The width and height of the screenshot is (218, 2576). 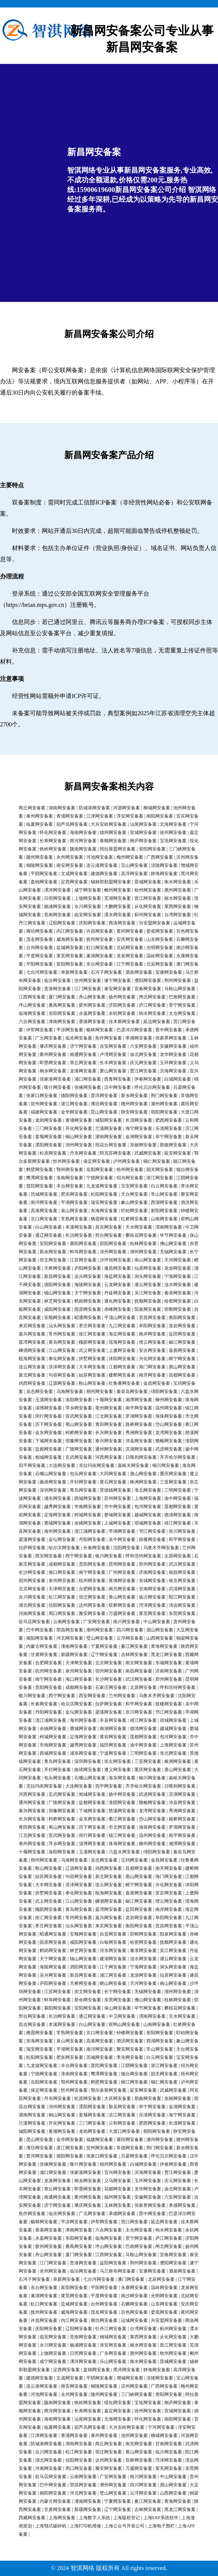 What do you see at coordinates (182, 1013) in the screenshot?
I see `太仓网安备案` at bounding box center [182, 1013].